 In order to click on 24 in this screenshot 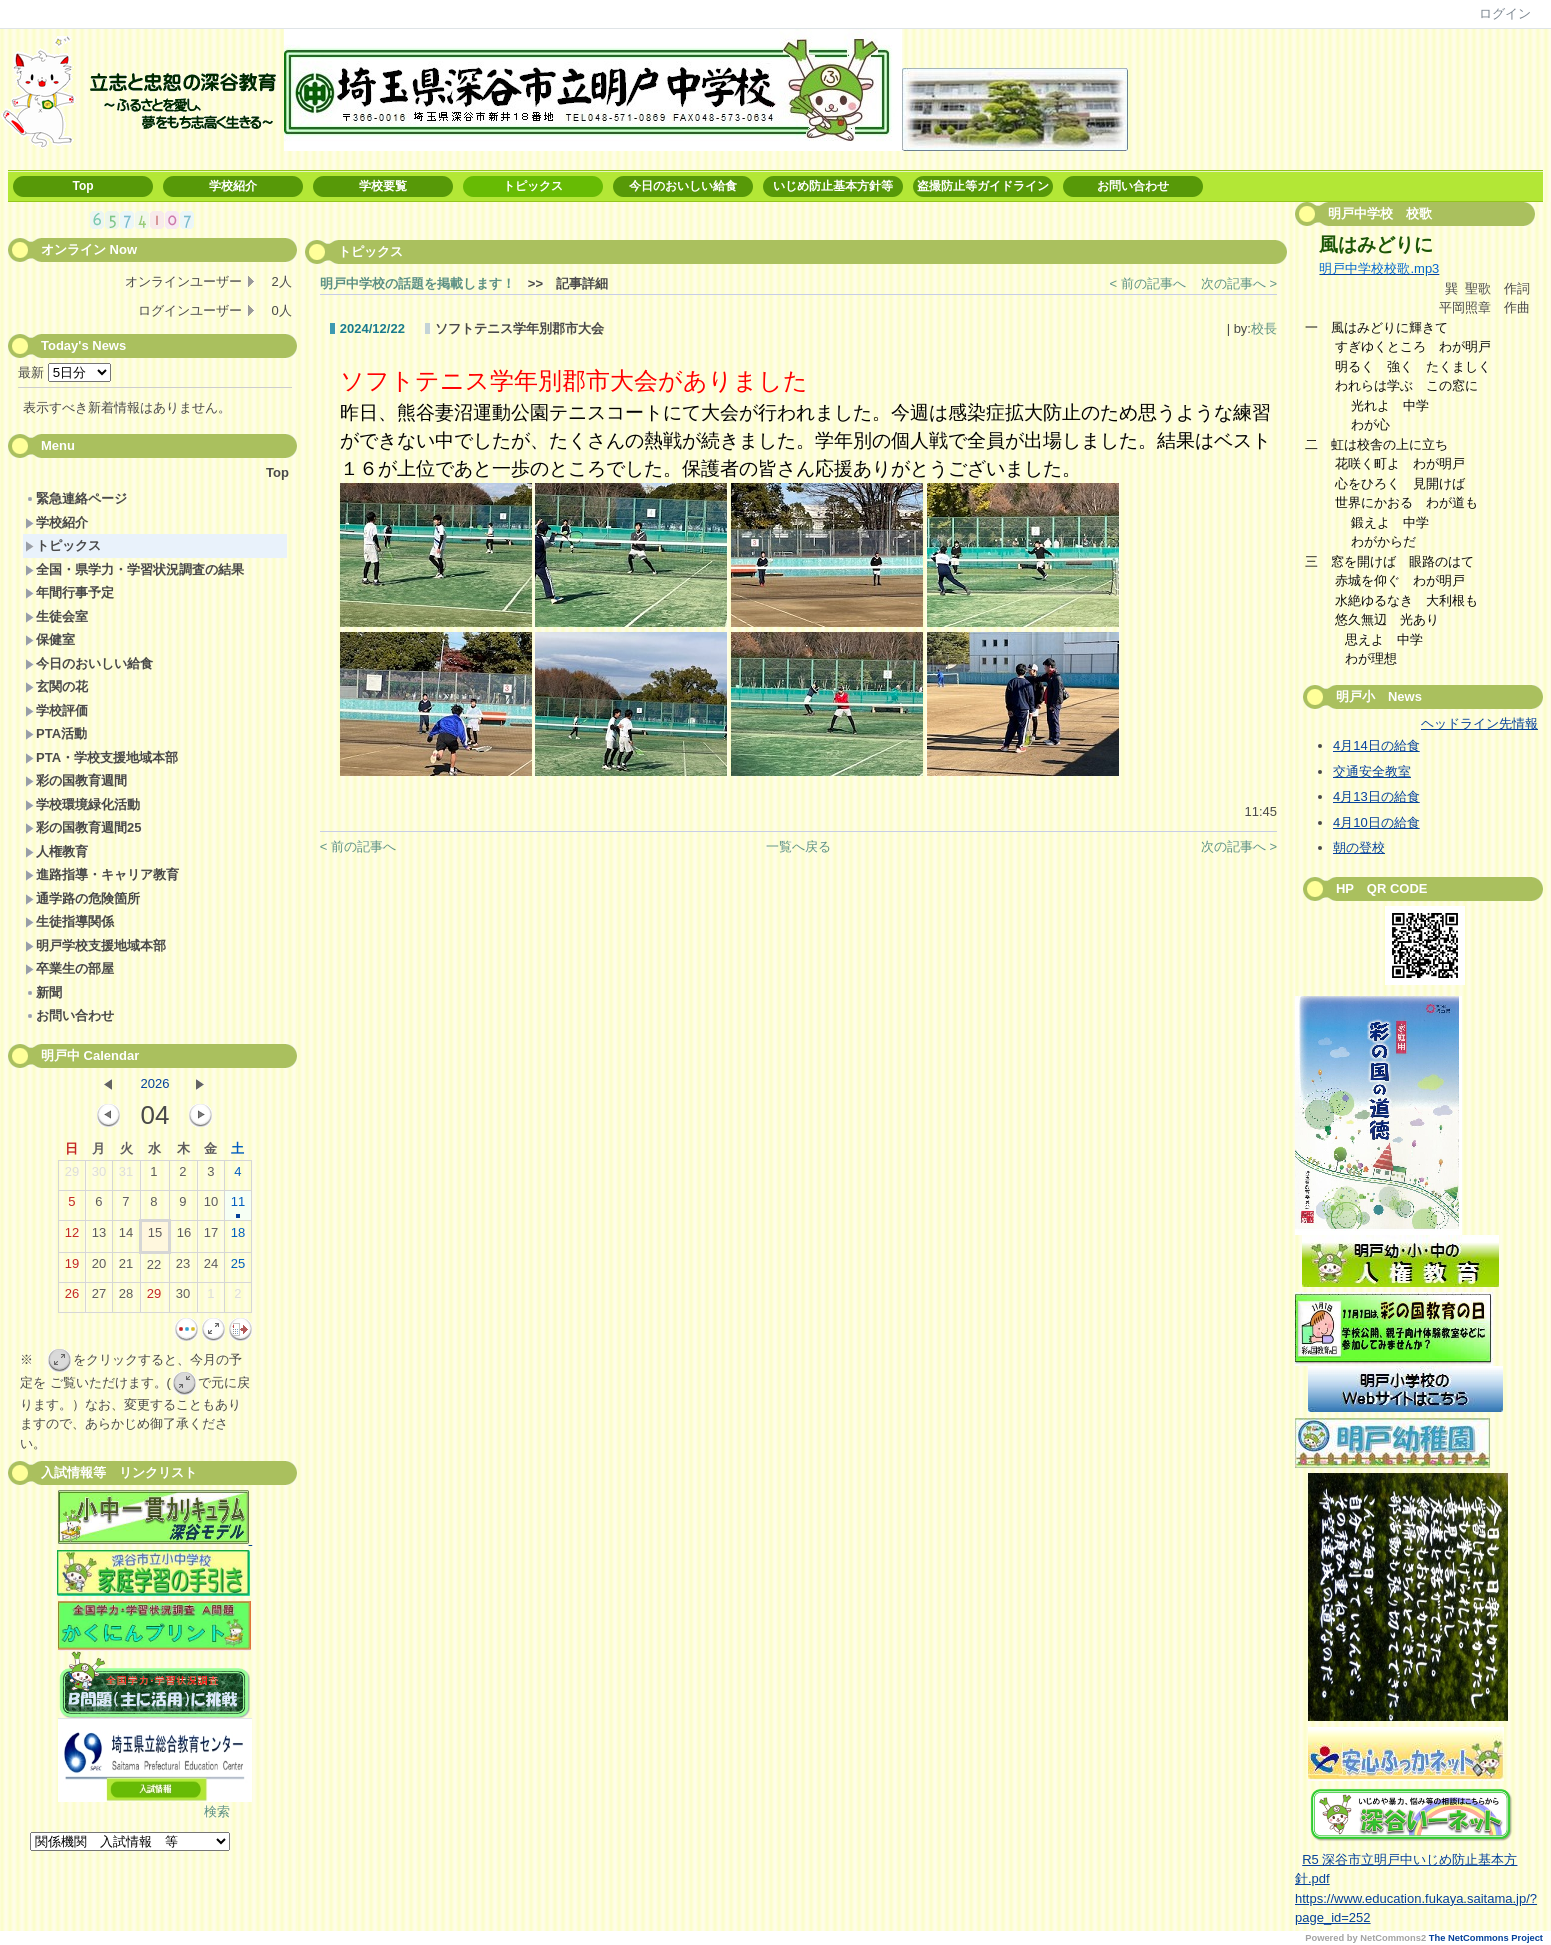, I will do `click(211, 1268)`.